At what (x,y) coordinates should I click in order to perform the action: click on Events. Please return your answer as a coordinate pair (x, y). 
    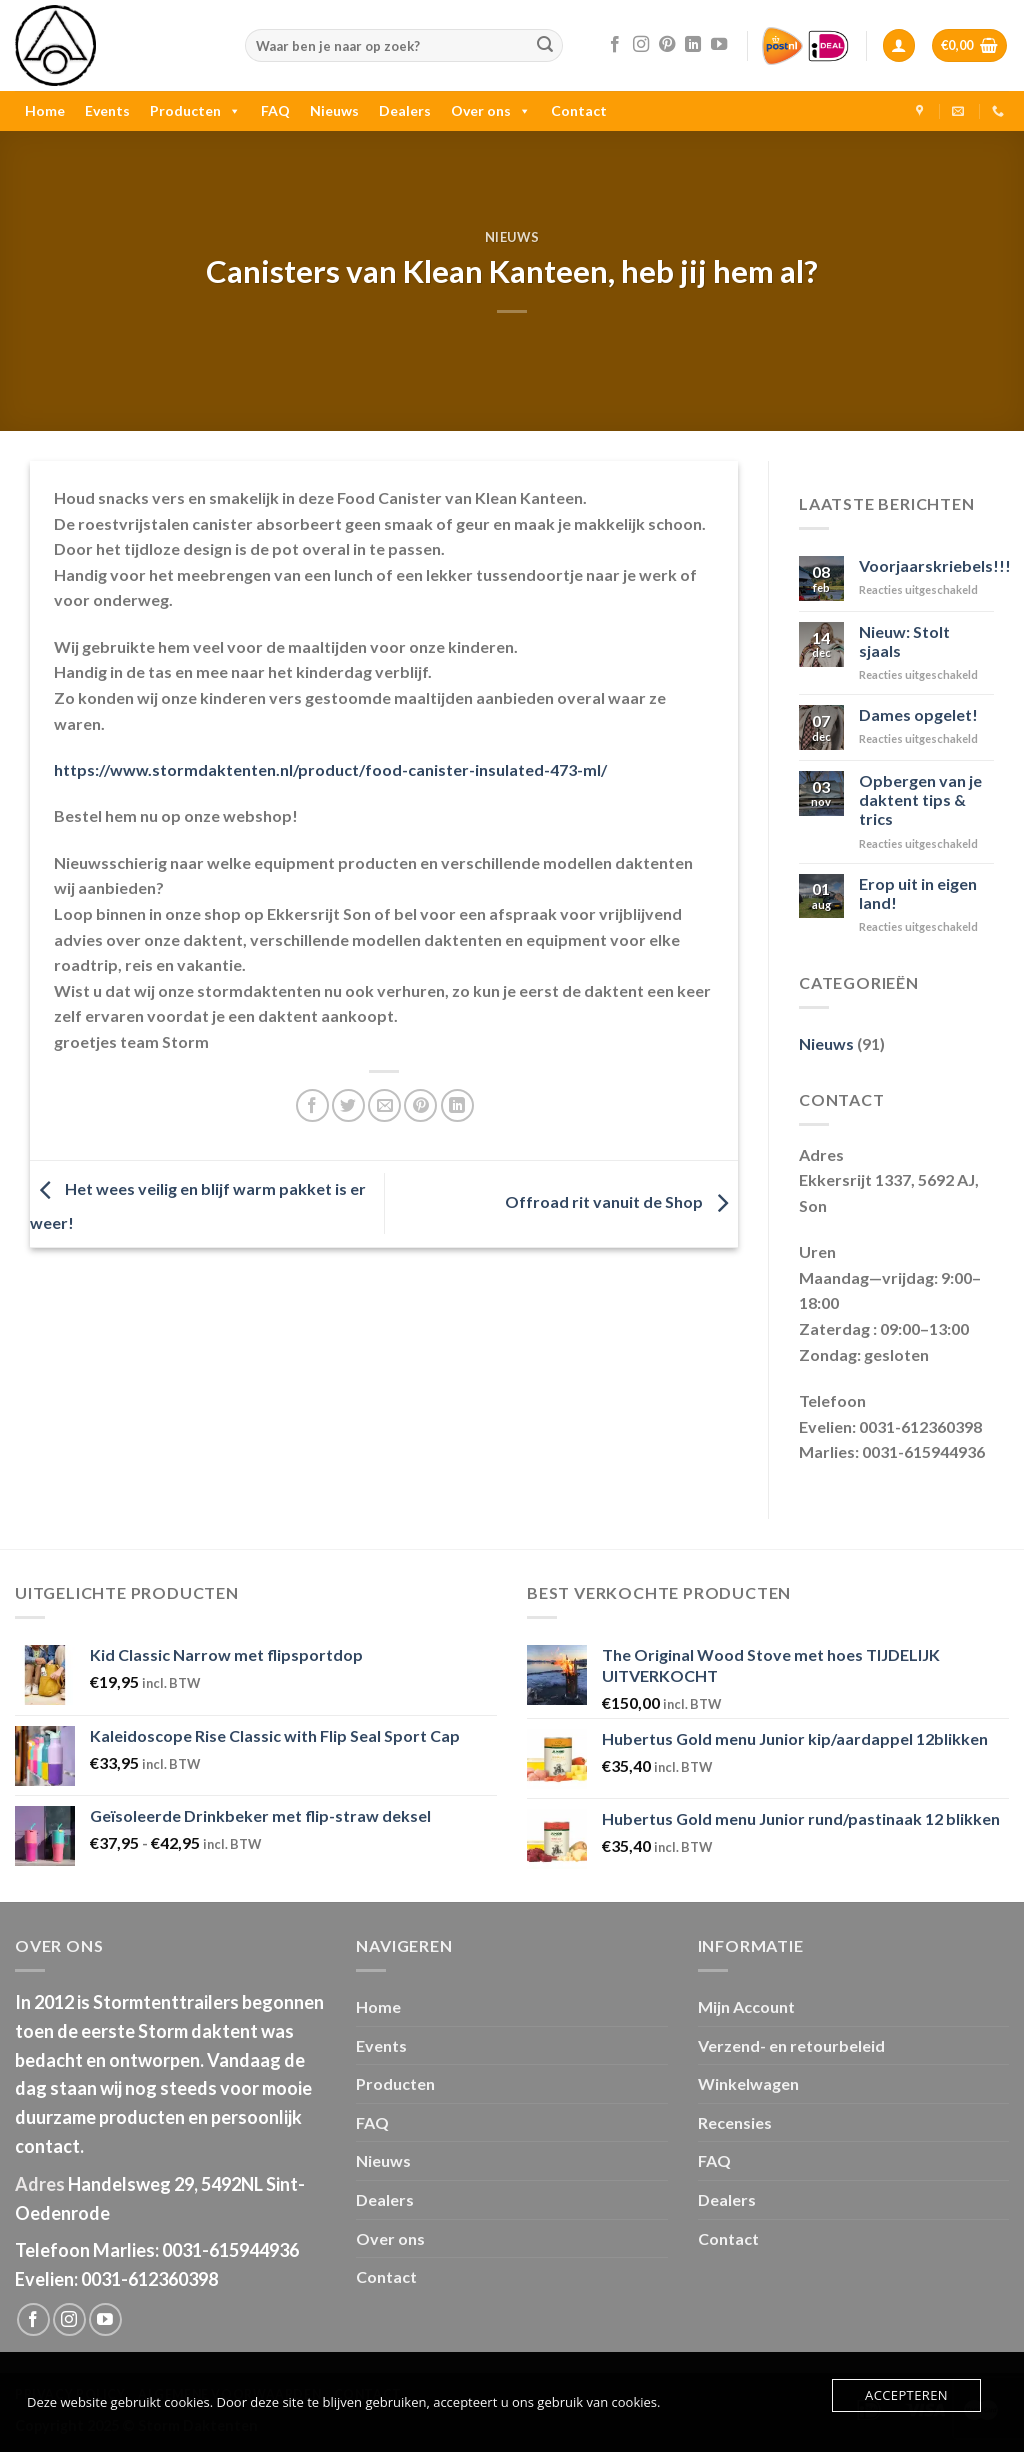
    Looking at the image, I should click on (107, 110).